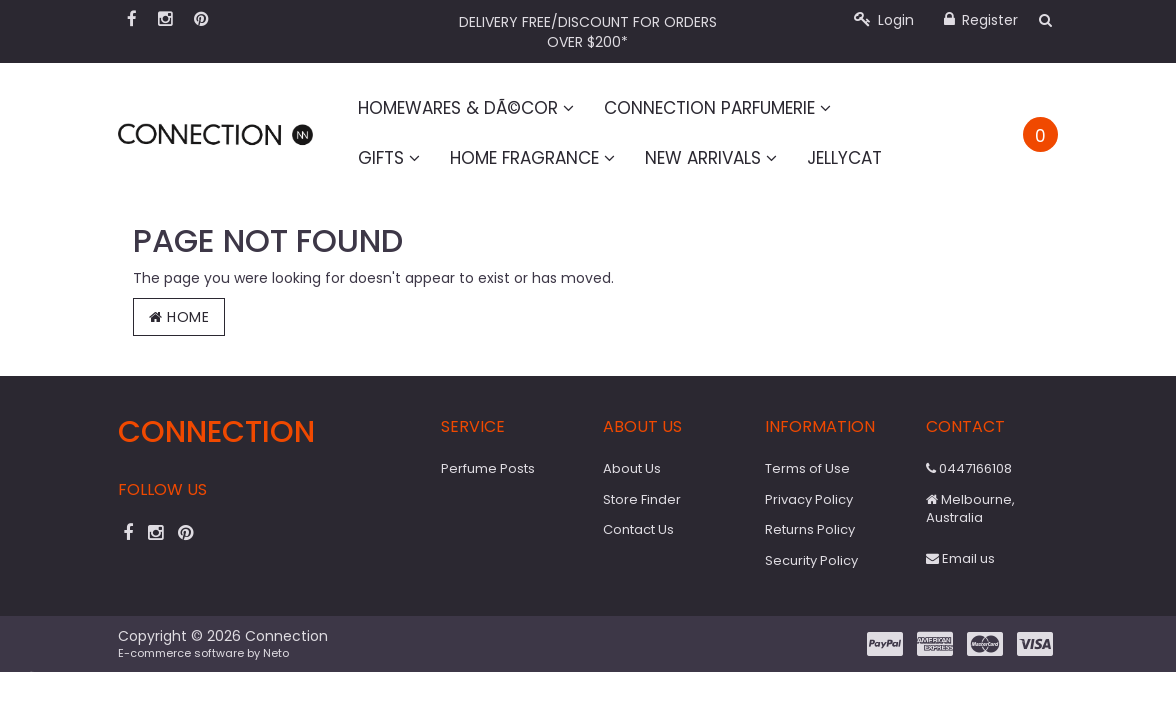 The height and width of the screenshot is (726, 1176). I want to click on Returns Policy, so click(810, 529).